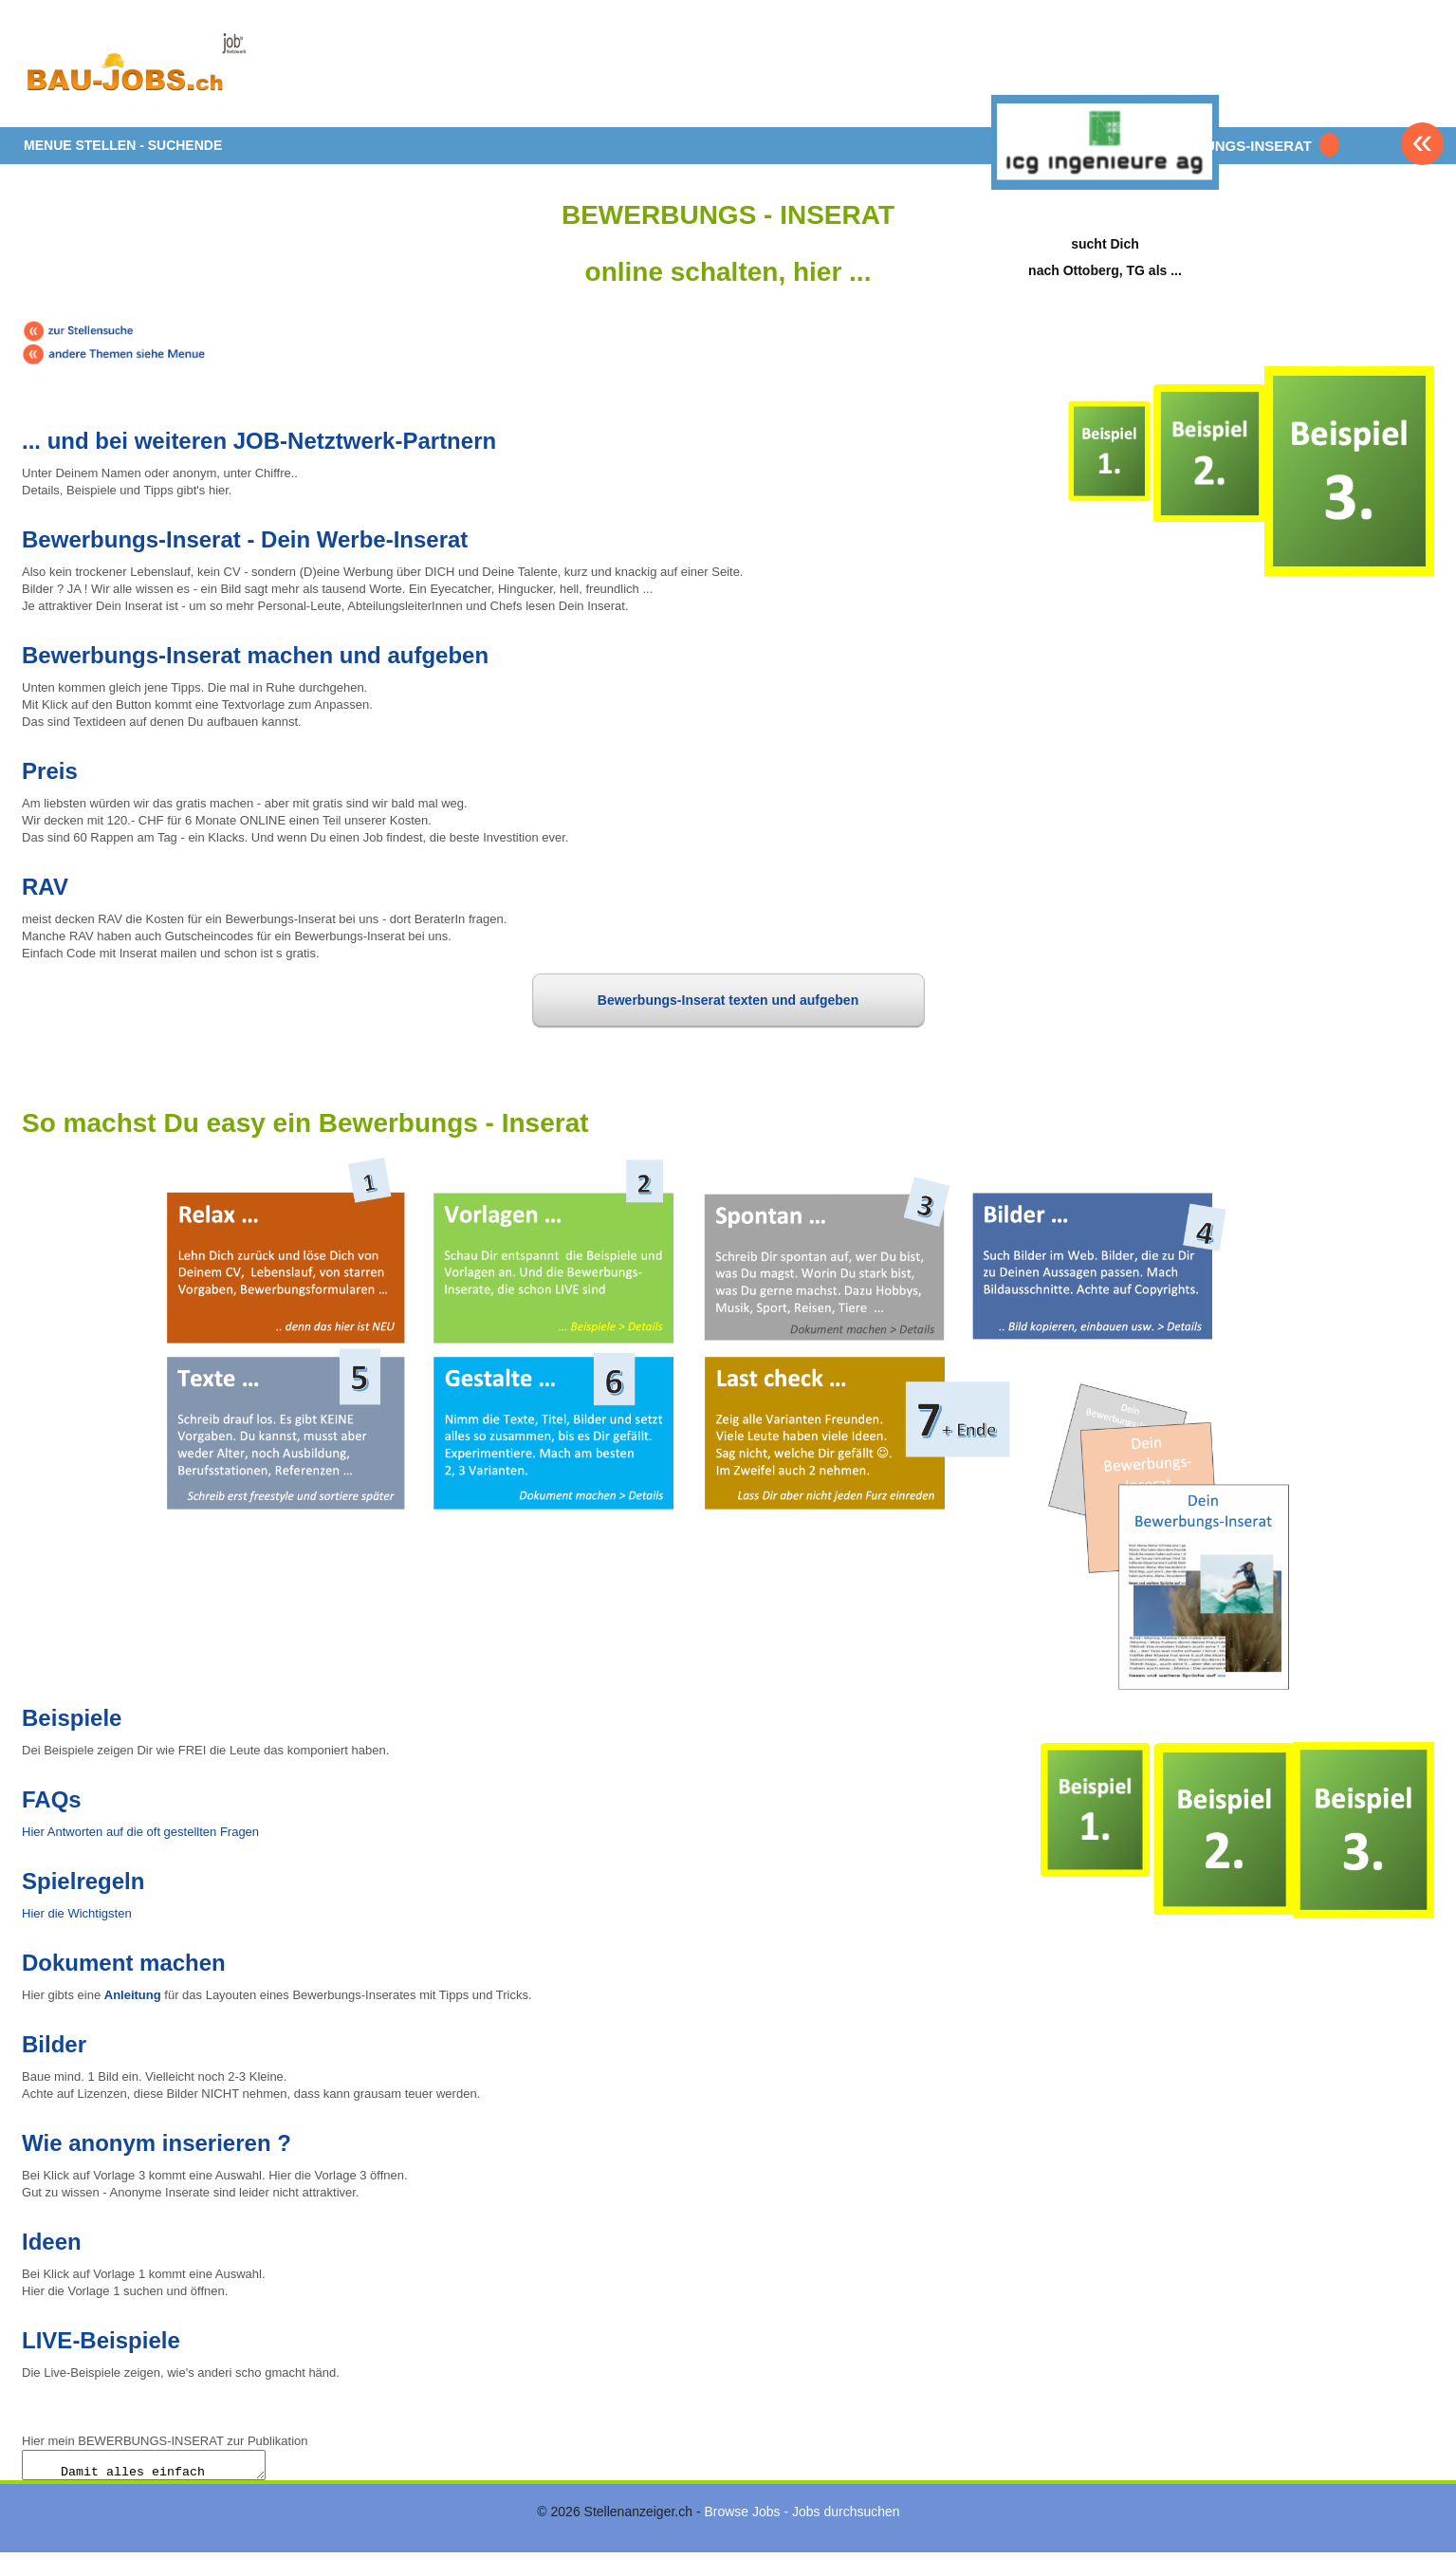  I want to click on Anleitung, so click(132, 1995).